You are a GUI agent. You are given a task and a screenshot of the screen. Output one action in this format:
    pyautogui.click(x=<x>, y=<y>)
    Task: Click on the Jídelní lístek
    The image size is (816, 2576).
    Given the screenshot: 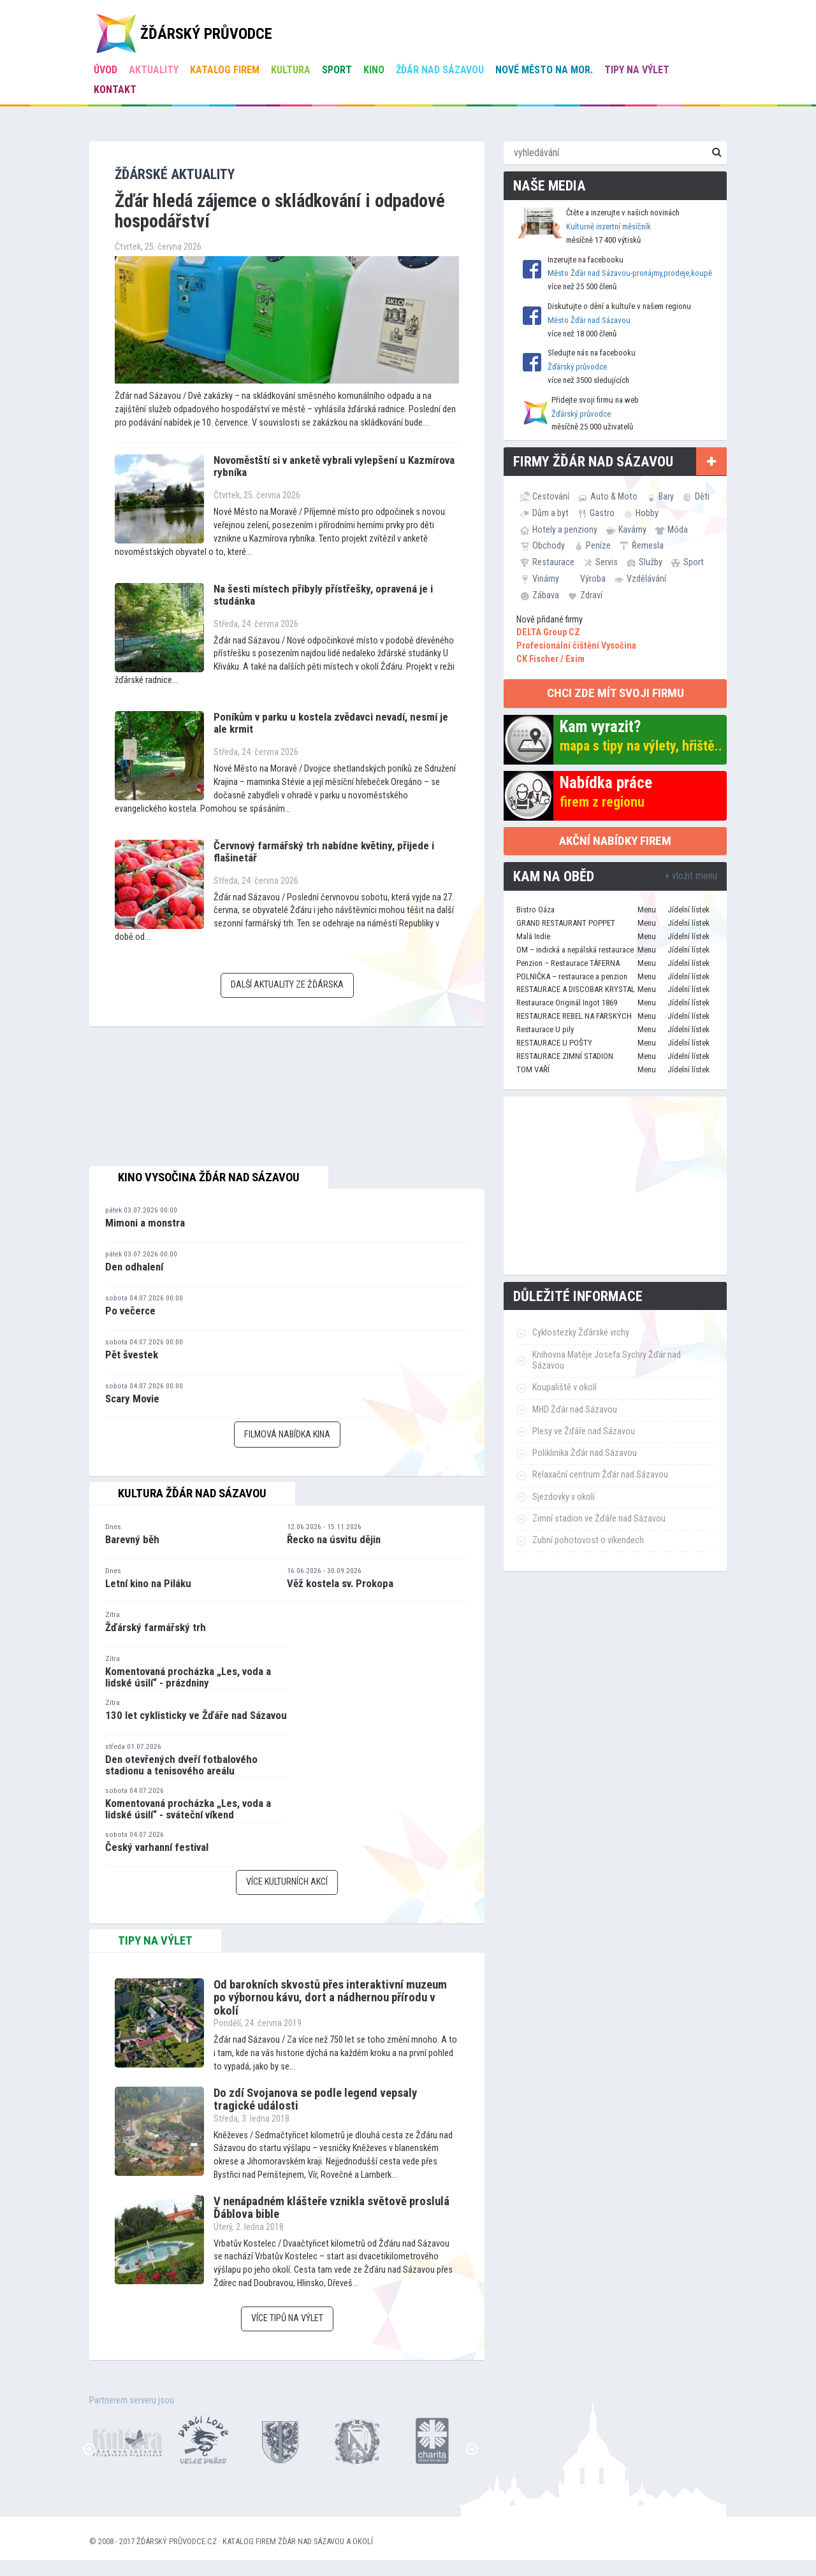 What is the action you would take?
    pyautogui.click(x=688, y=909)
    